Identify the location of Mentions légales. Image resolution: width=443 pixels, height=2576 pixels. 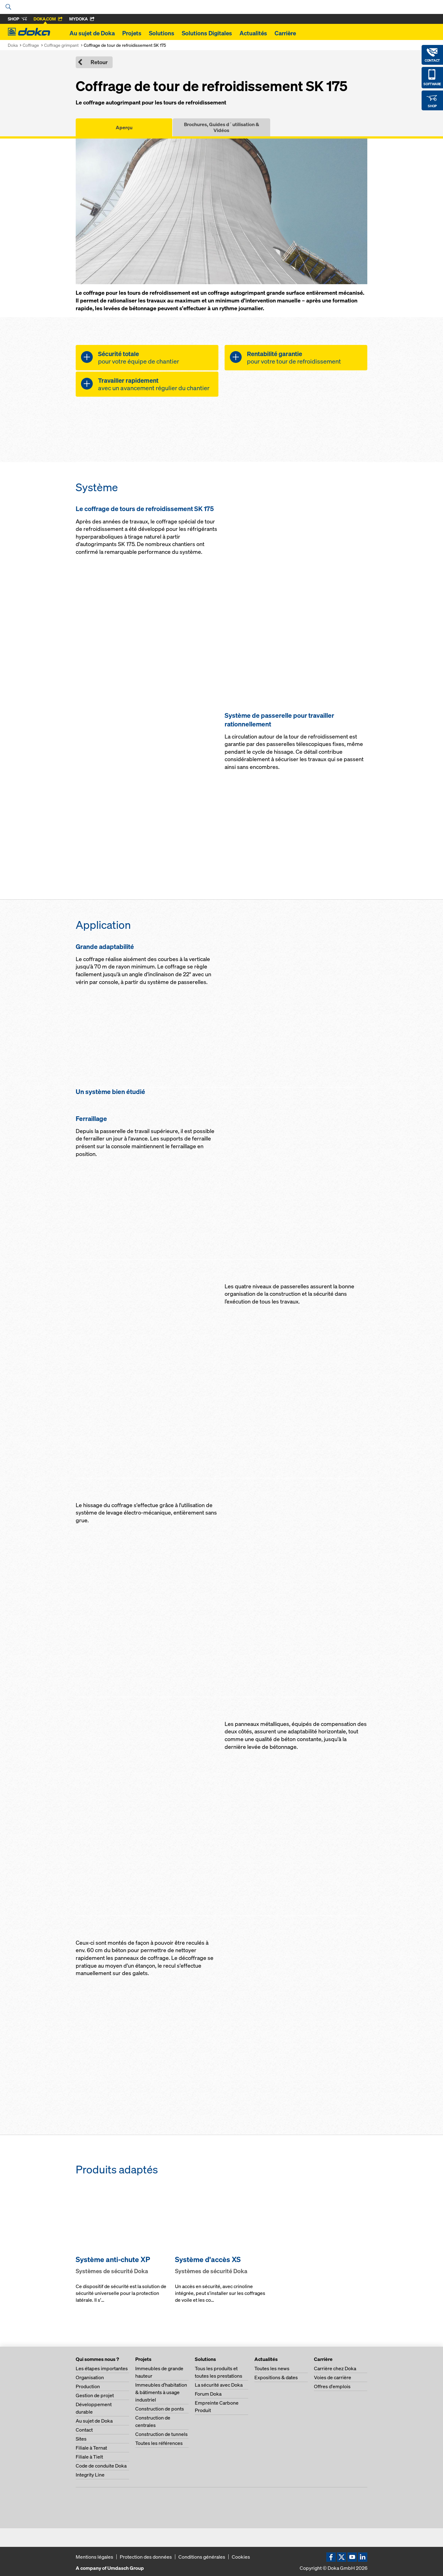
(94, 2556).